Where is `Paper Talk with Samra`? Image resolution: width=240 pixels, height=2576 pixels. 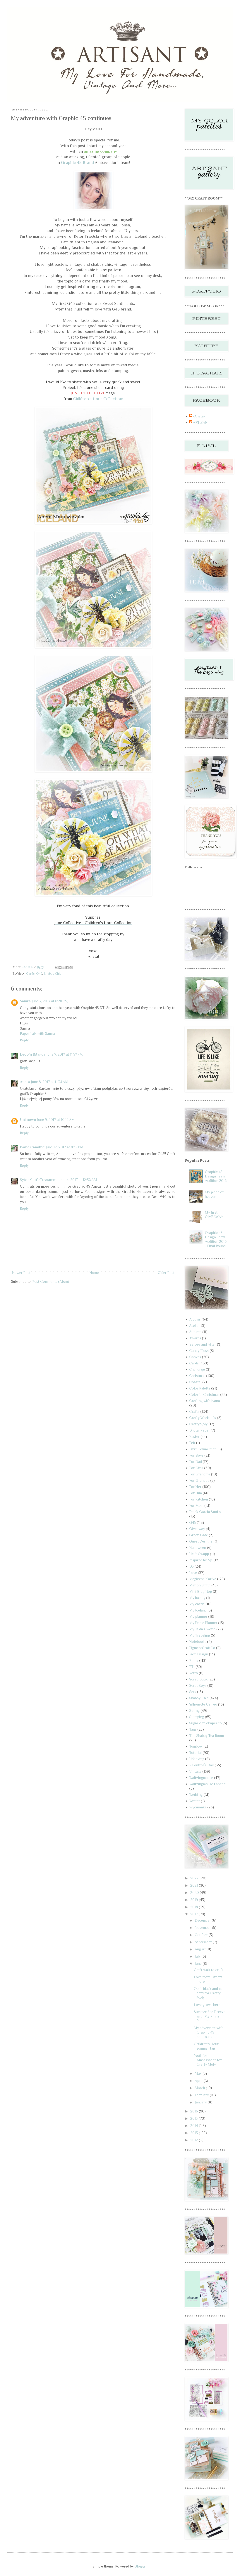
Paper Talk with Samra is located at coordinates (37, 1033).